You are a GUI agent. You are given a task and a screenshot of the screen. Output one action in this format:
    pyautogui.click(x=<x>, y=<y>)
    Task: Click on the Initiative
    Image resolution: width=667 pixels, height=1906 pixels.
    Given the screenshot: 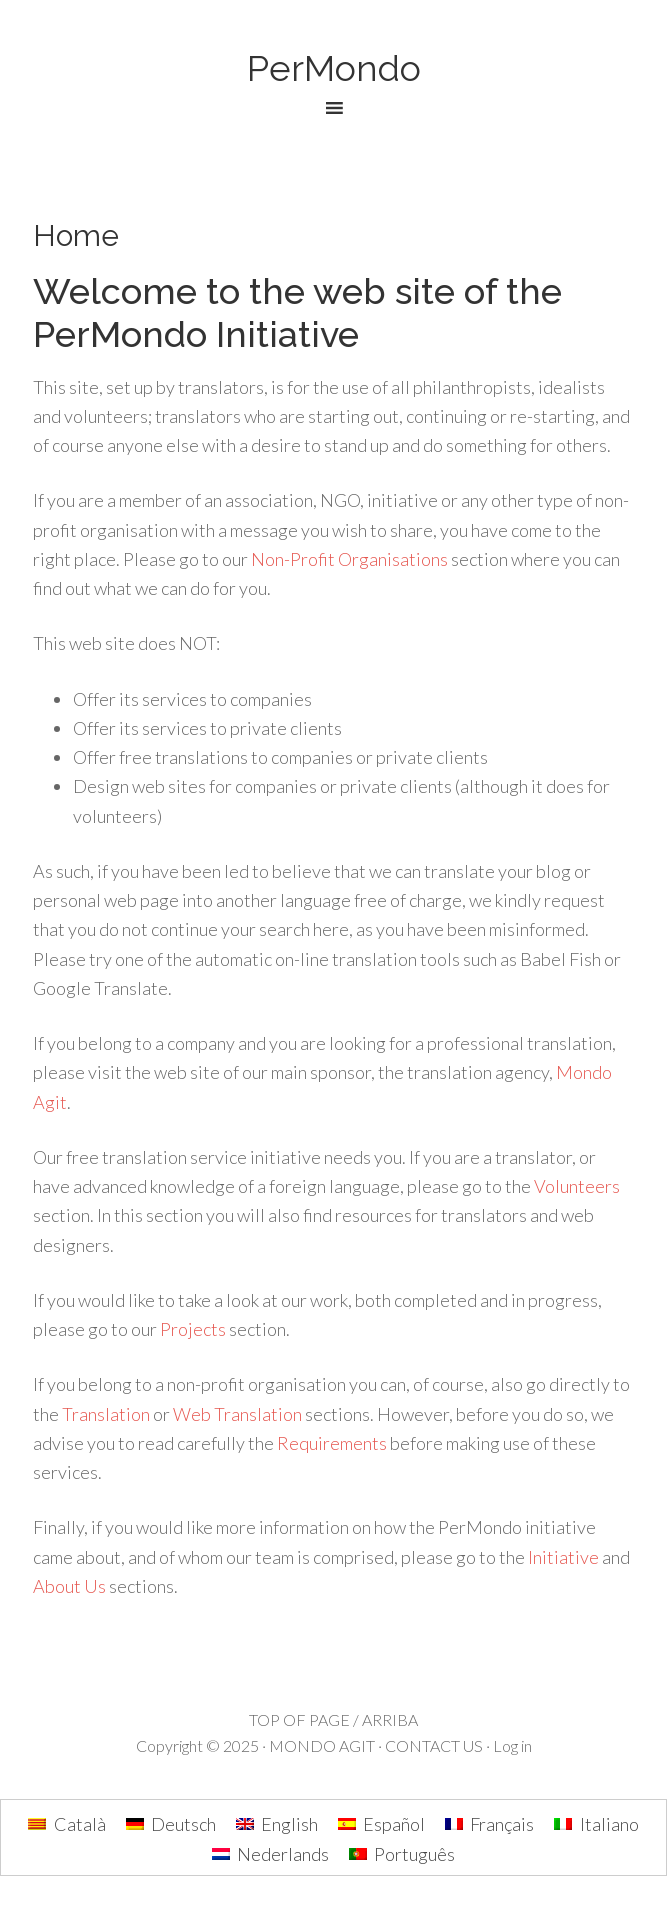 What is the action you would take?
    pyautogui.click(x=563, y=1557)
    